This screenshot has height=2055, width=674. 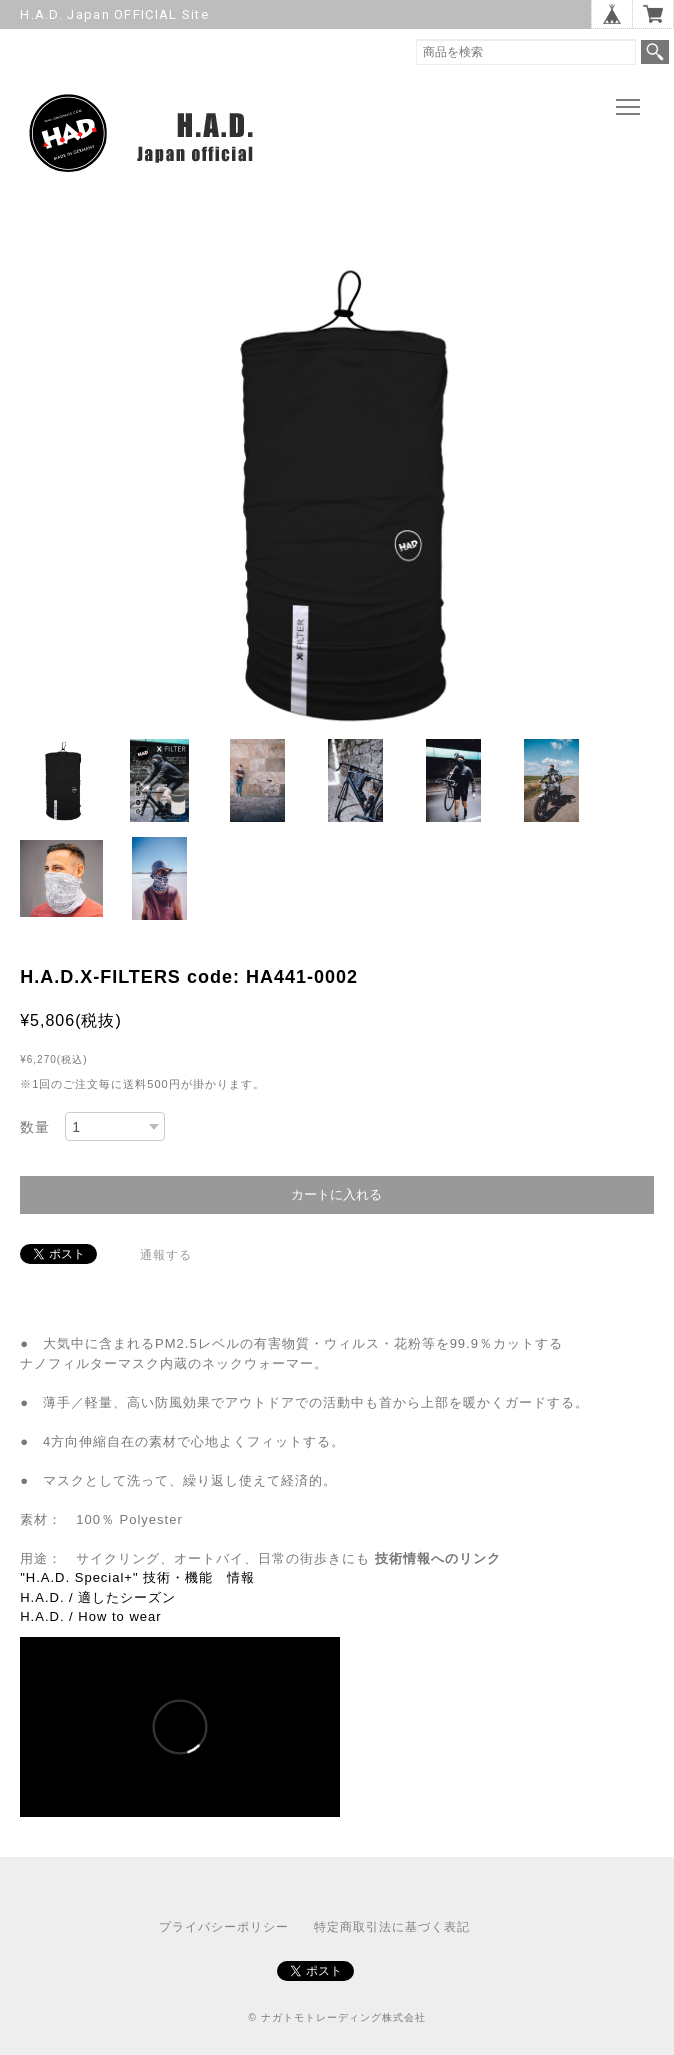 I want to click on H.A.D. / 適したシーズン, so click(x=98, y=1597).